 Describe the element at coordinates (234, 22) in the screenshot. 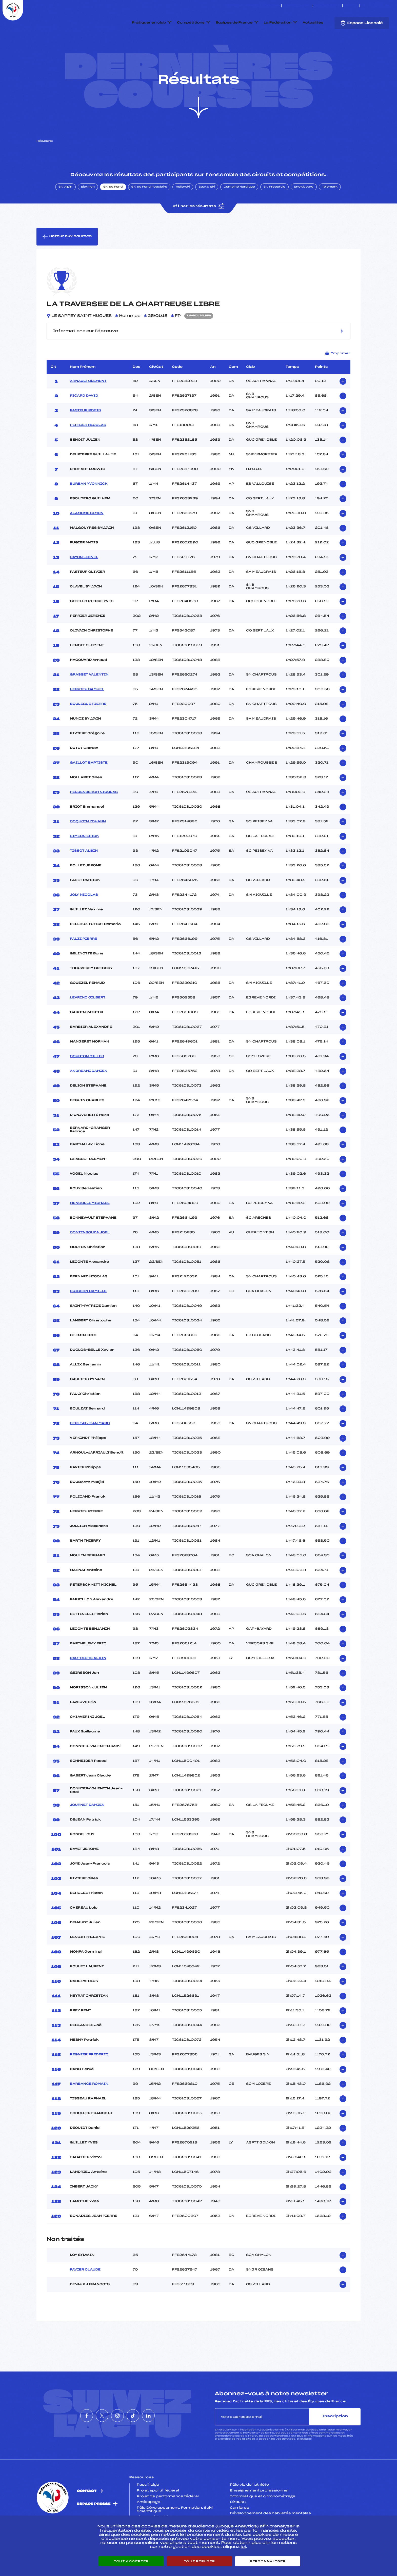

I see `Equipes de France` at that location.